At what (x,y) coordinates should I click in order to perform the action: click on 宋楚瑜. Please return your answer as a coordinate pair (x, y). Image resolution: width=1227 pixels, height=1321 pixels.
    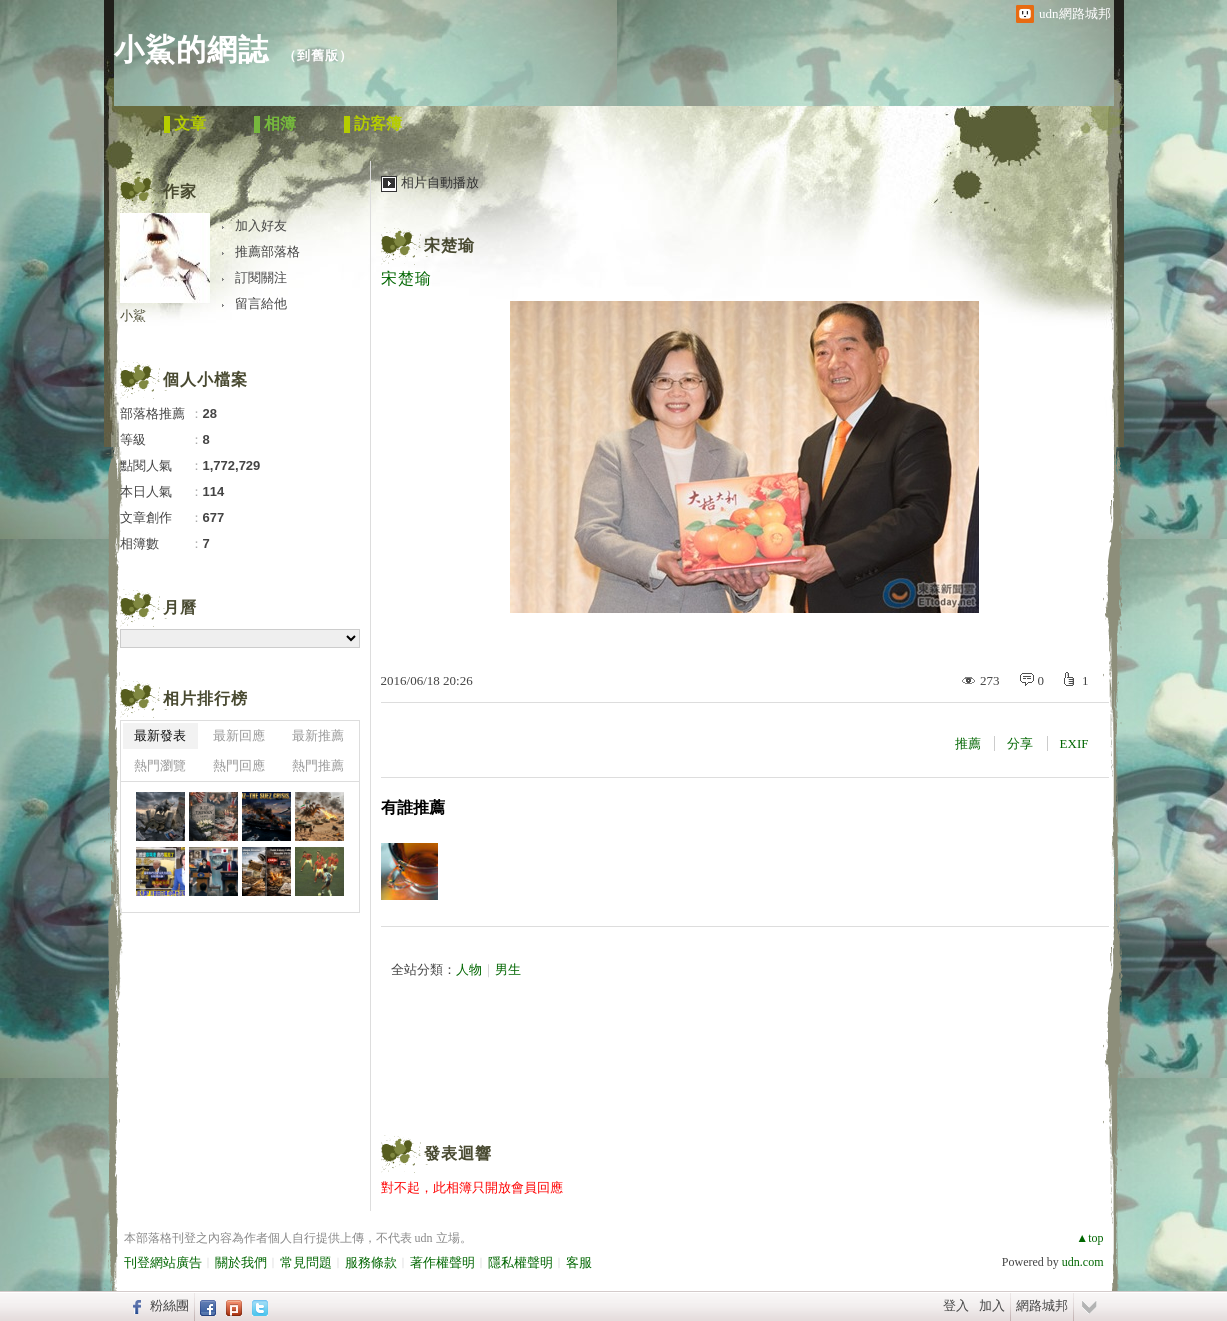
    Looking at the image, I should click on (449, 245).